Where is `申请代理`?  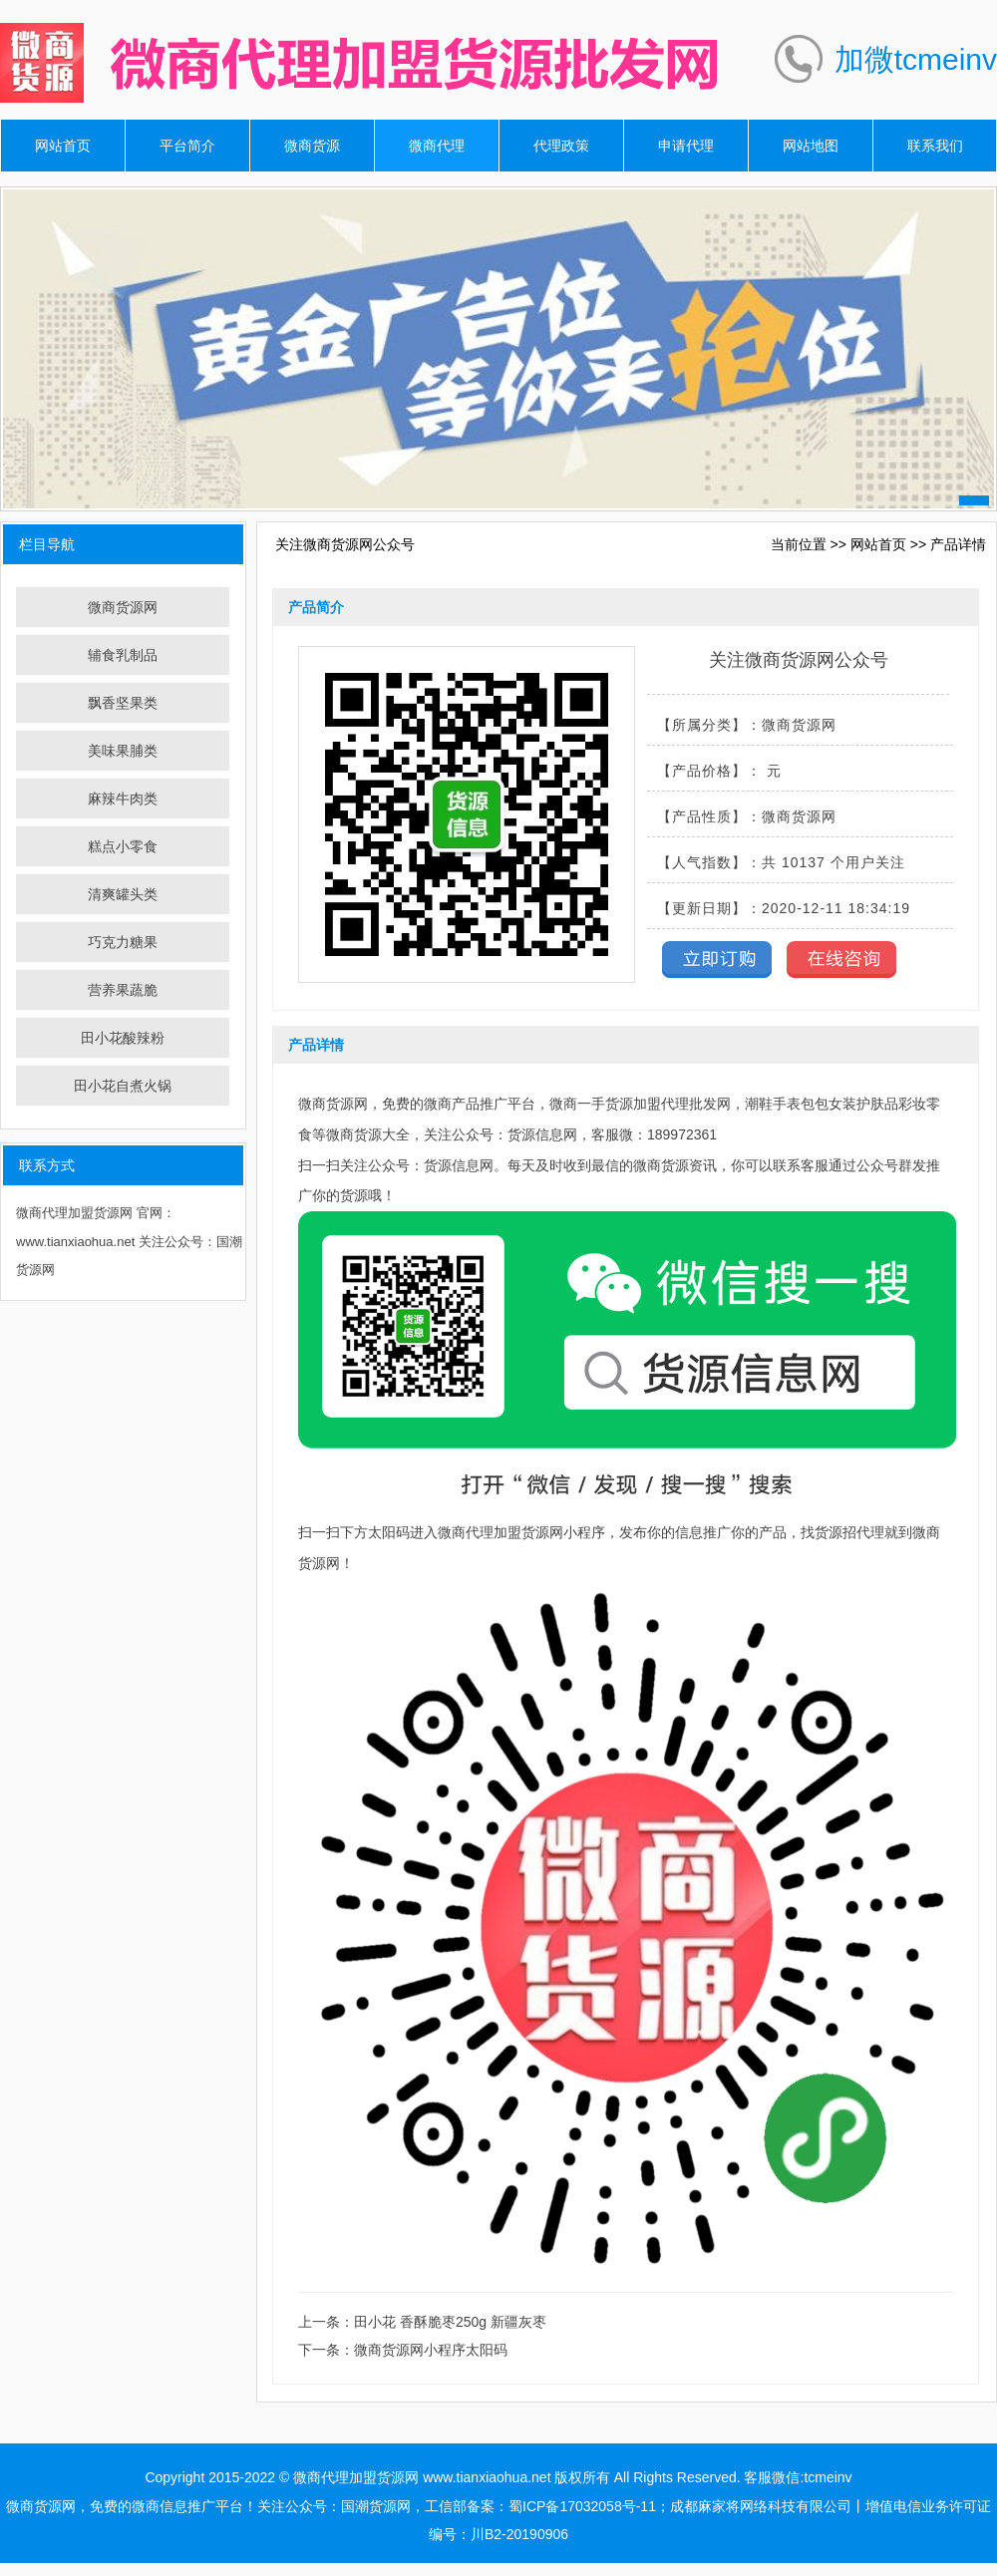 申请代理 is located at coordinates (686, 146).